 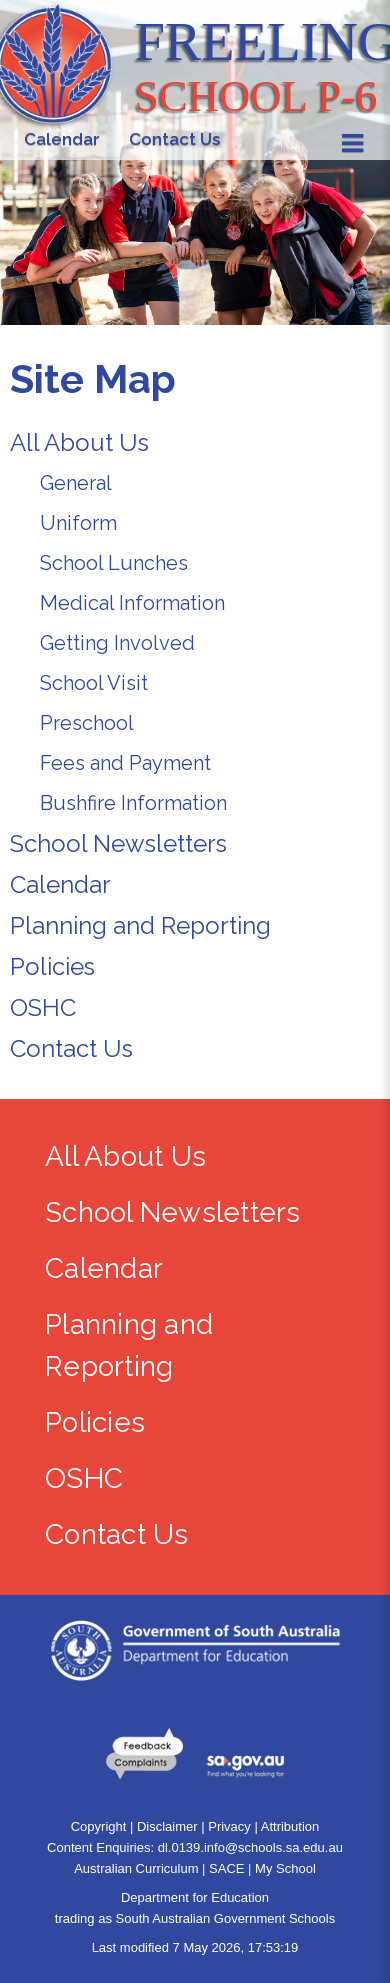 I want to click on Fees and Payment, so click(x=125, y=763).